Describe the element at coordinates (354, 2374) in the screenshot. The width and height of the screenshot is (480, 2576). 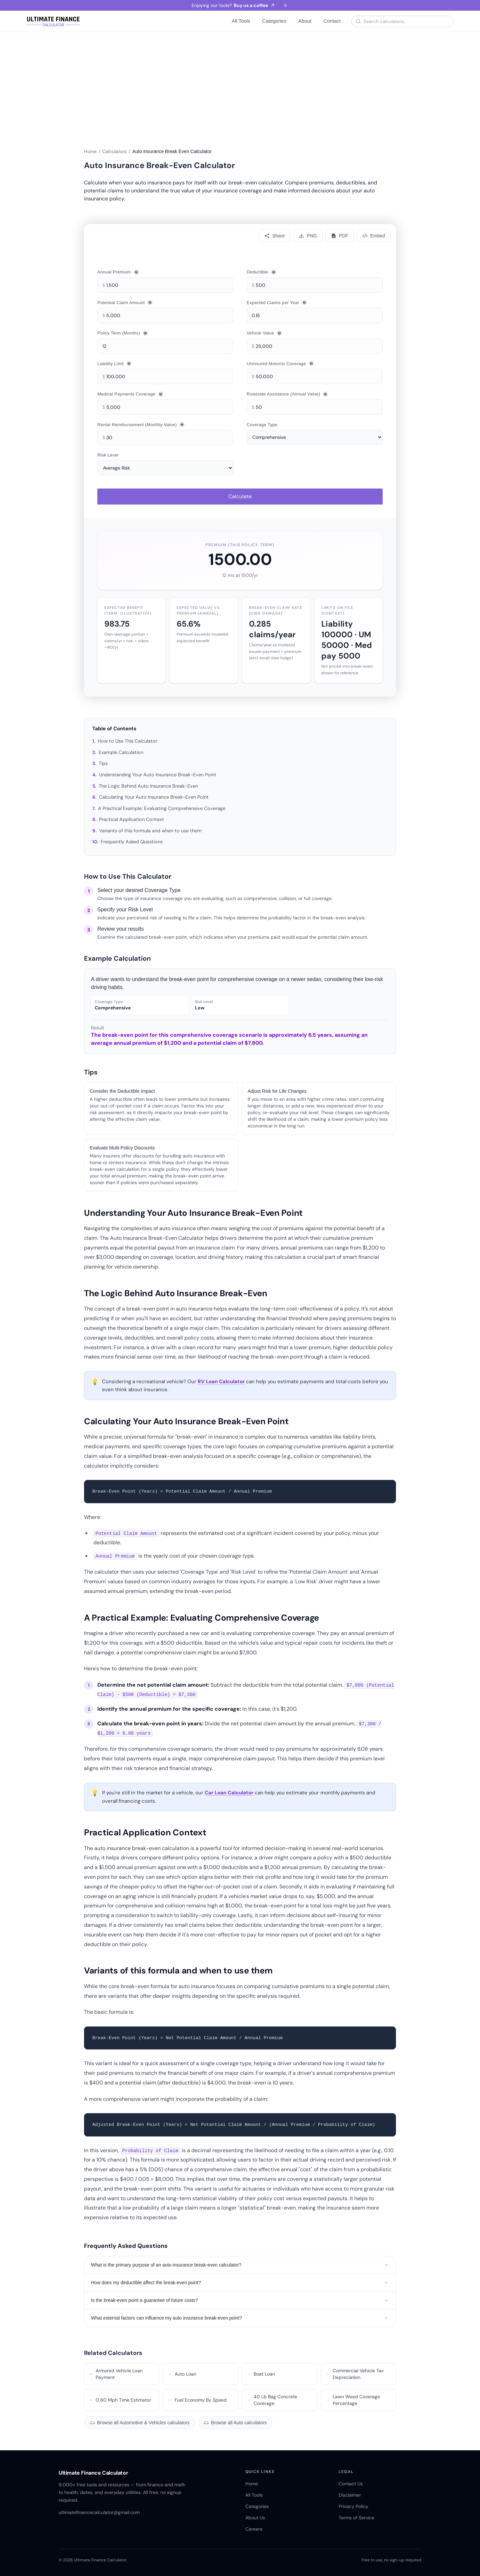
I see `Commercial Vehicle Tax Depreciation` at that location.